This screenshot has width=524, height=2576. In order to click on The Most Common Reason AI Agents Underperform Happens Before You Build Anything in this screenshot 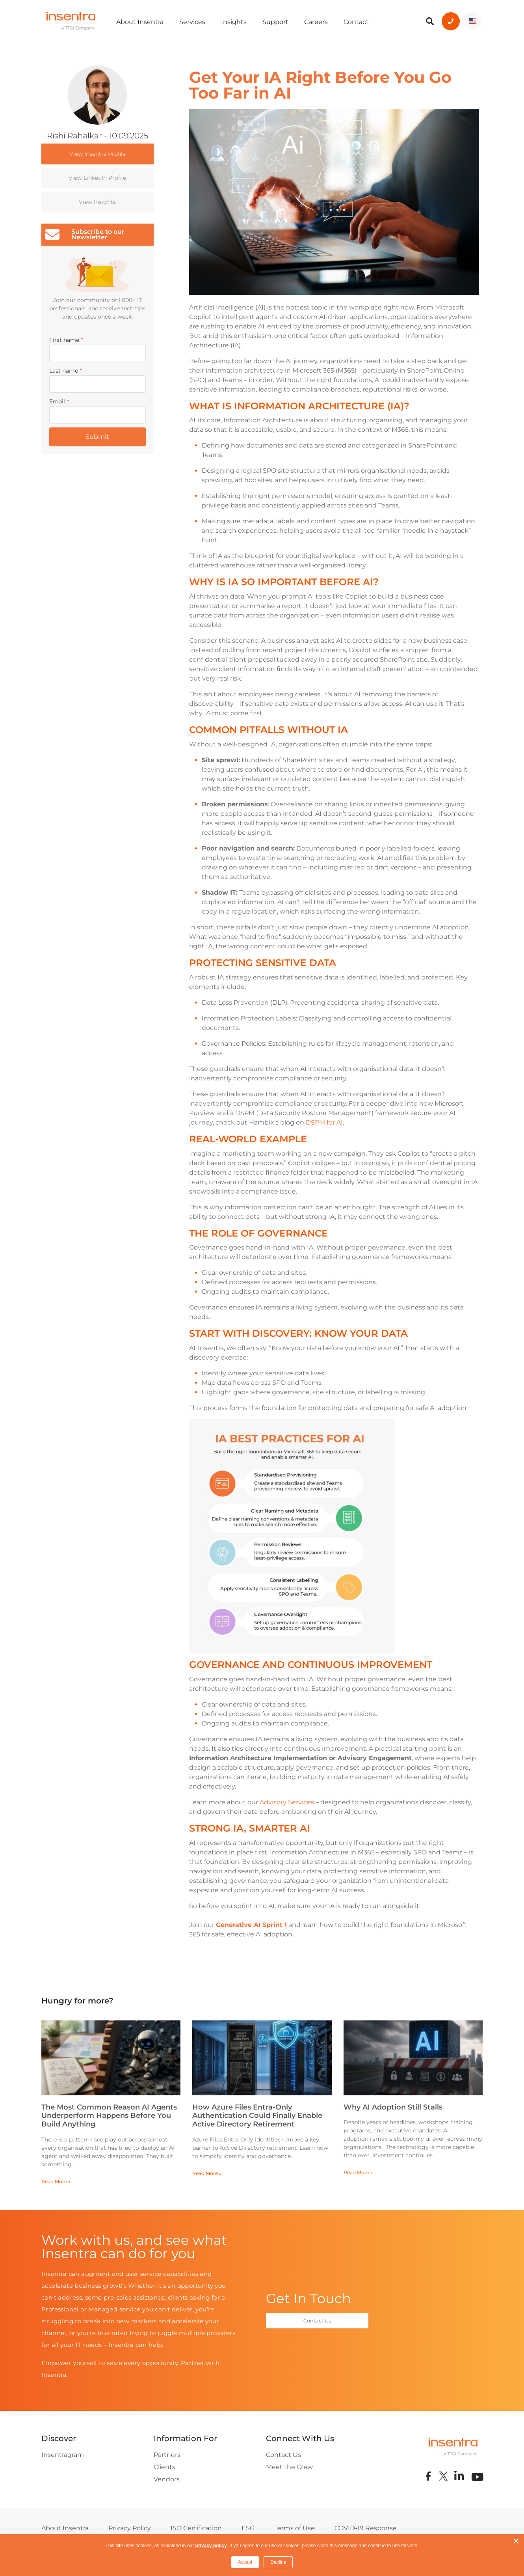, I will do `click(109, 2115)`.